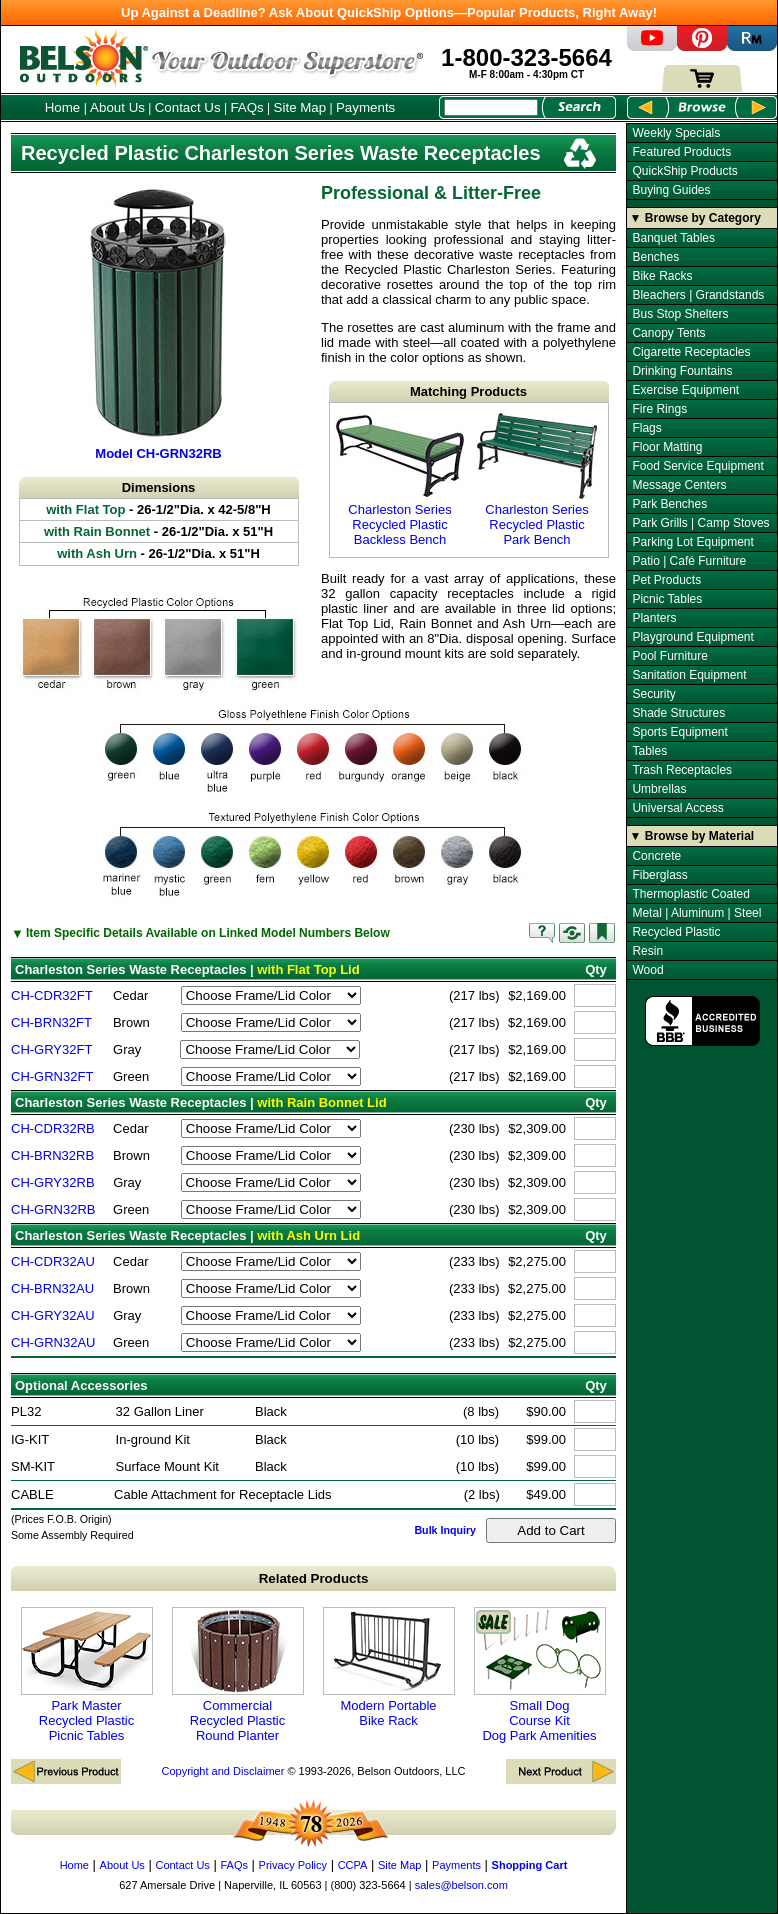 This screenshot has width=778, height=1914. What do you see at coordinates (365, 107) in the screenshot?
I see `Payments` at bounding box center [365, 107].